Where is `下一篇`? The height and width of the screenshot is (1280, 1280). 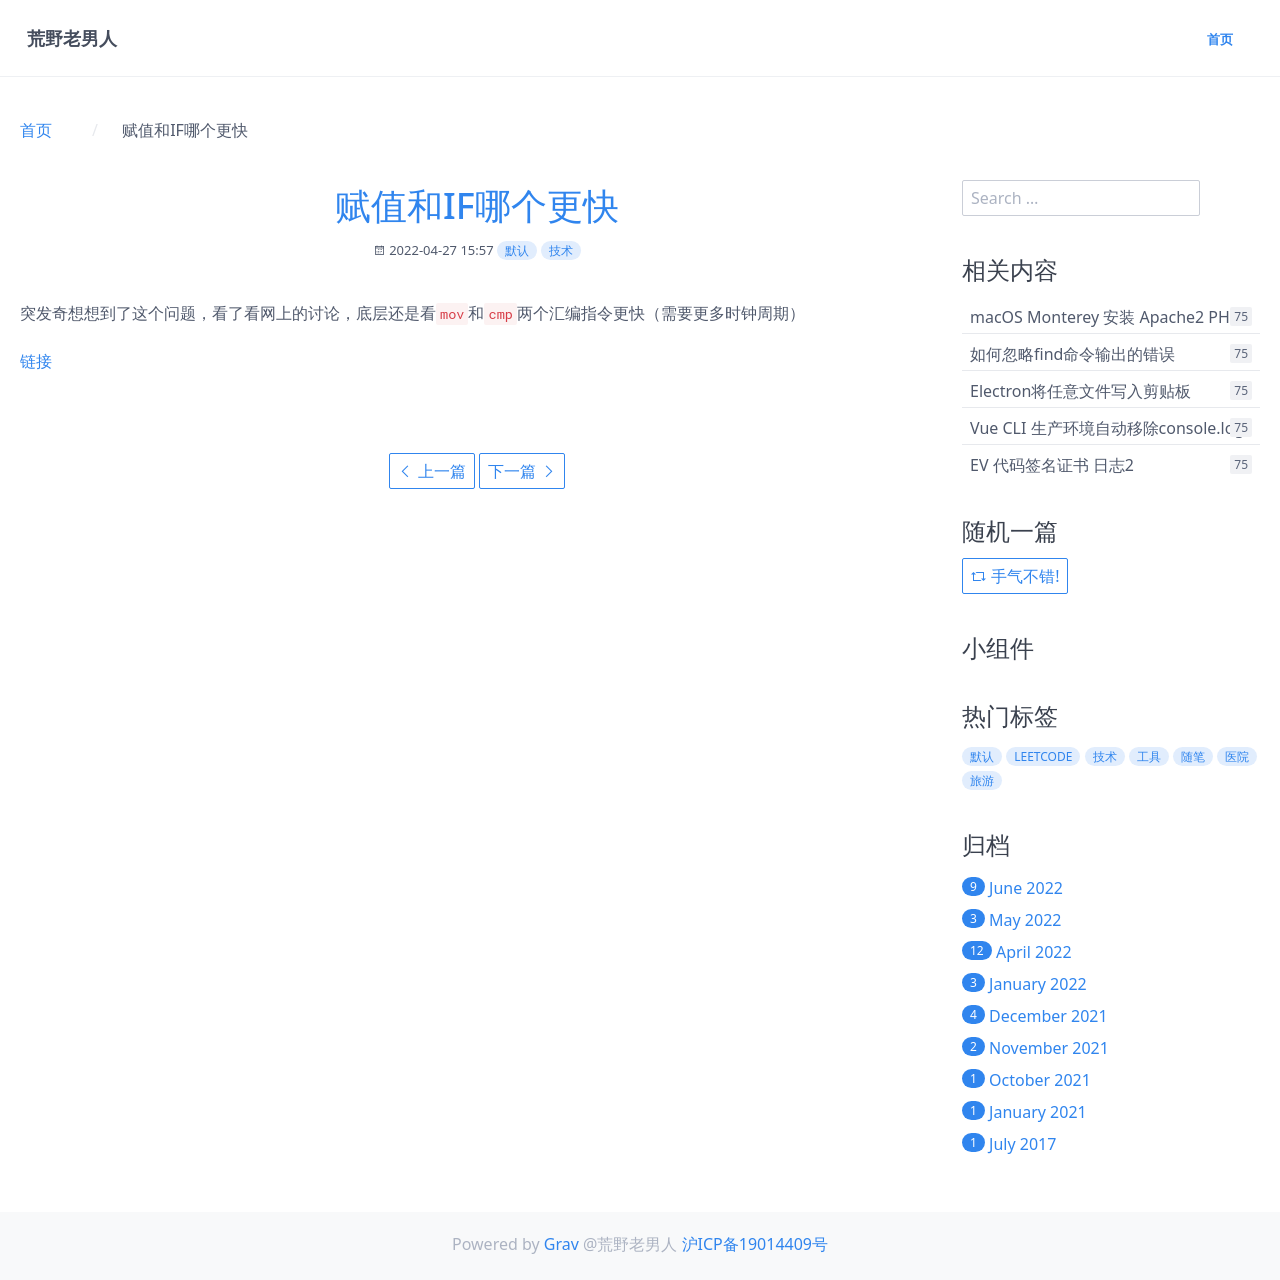
下一篇 is located at coordinates (522, 471).